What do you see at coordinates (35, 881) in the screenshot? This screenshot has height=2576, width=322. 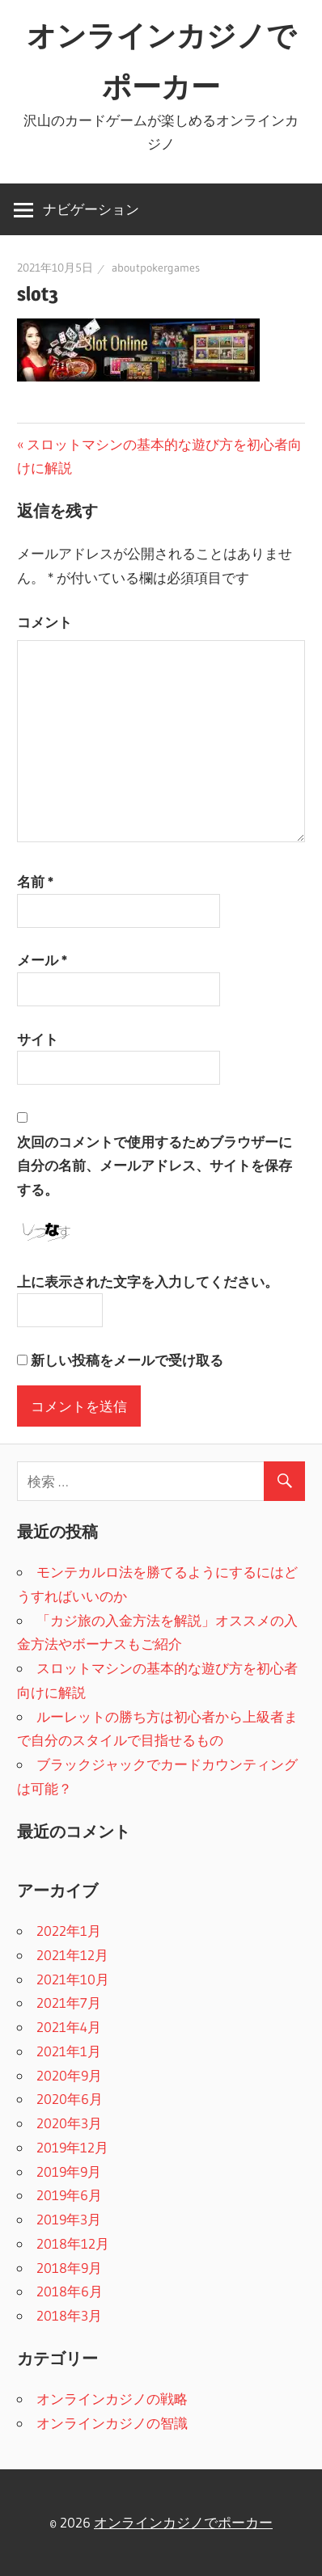 I see `名前` at bounding box center [35, 881].